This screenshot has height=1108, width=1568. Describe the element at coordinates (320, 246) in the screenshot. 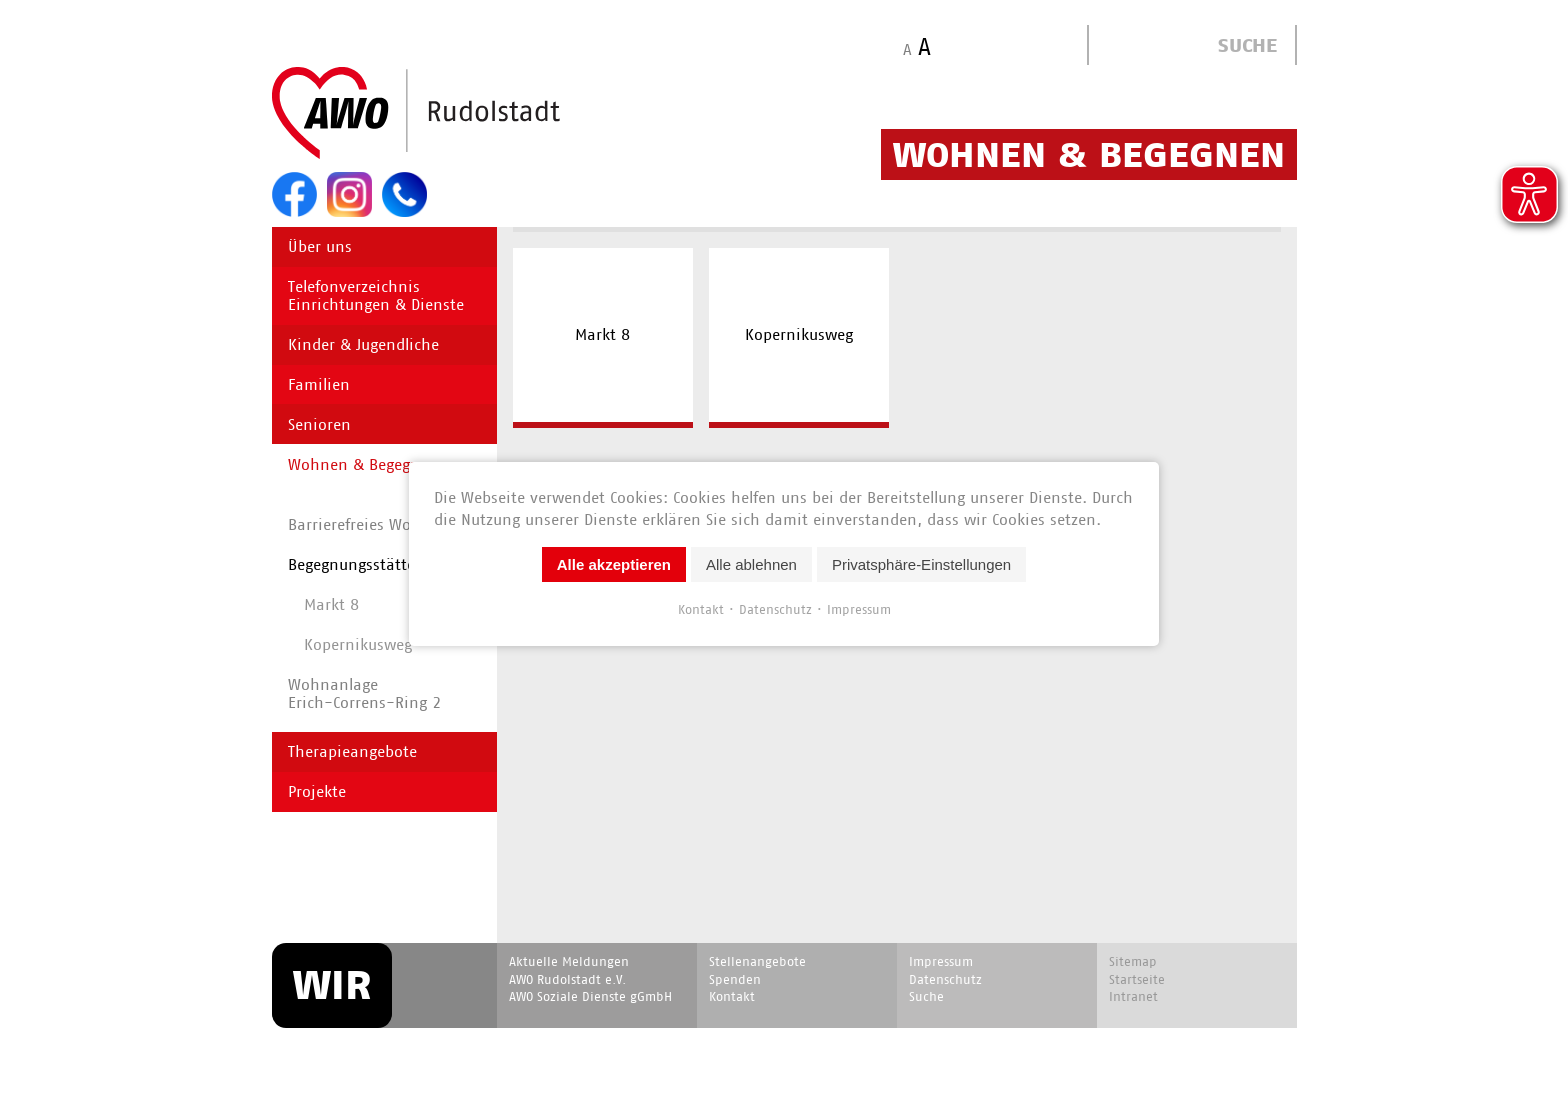

I see `Über uns [menuitem]` at that location.